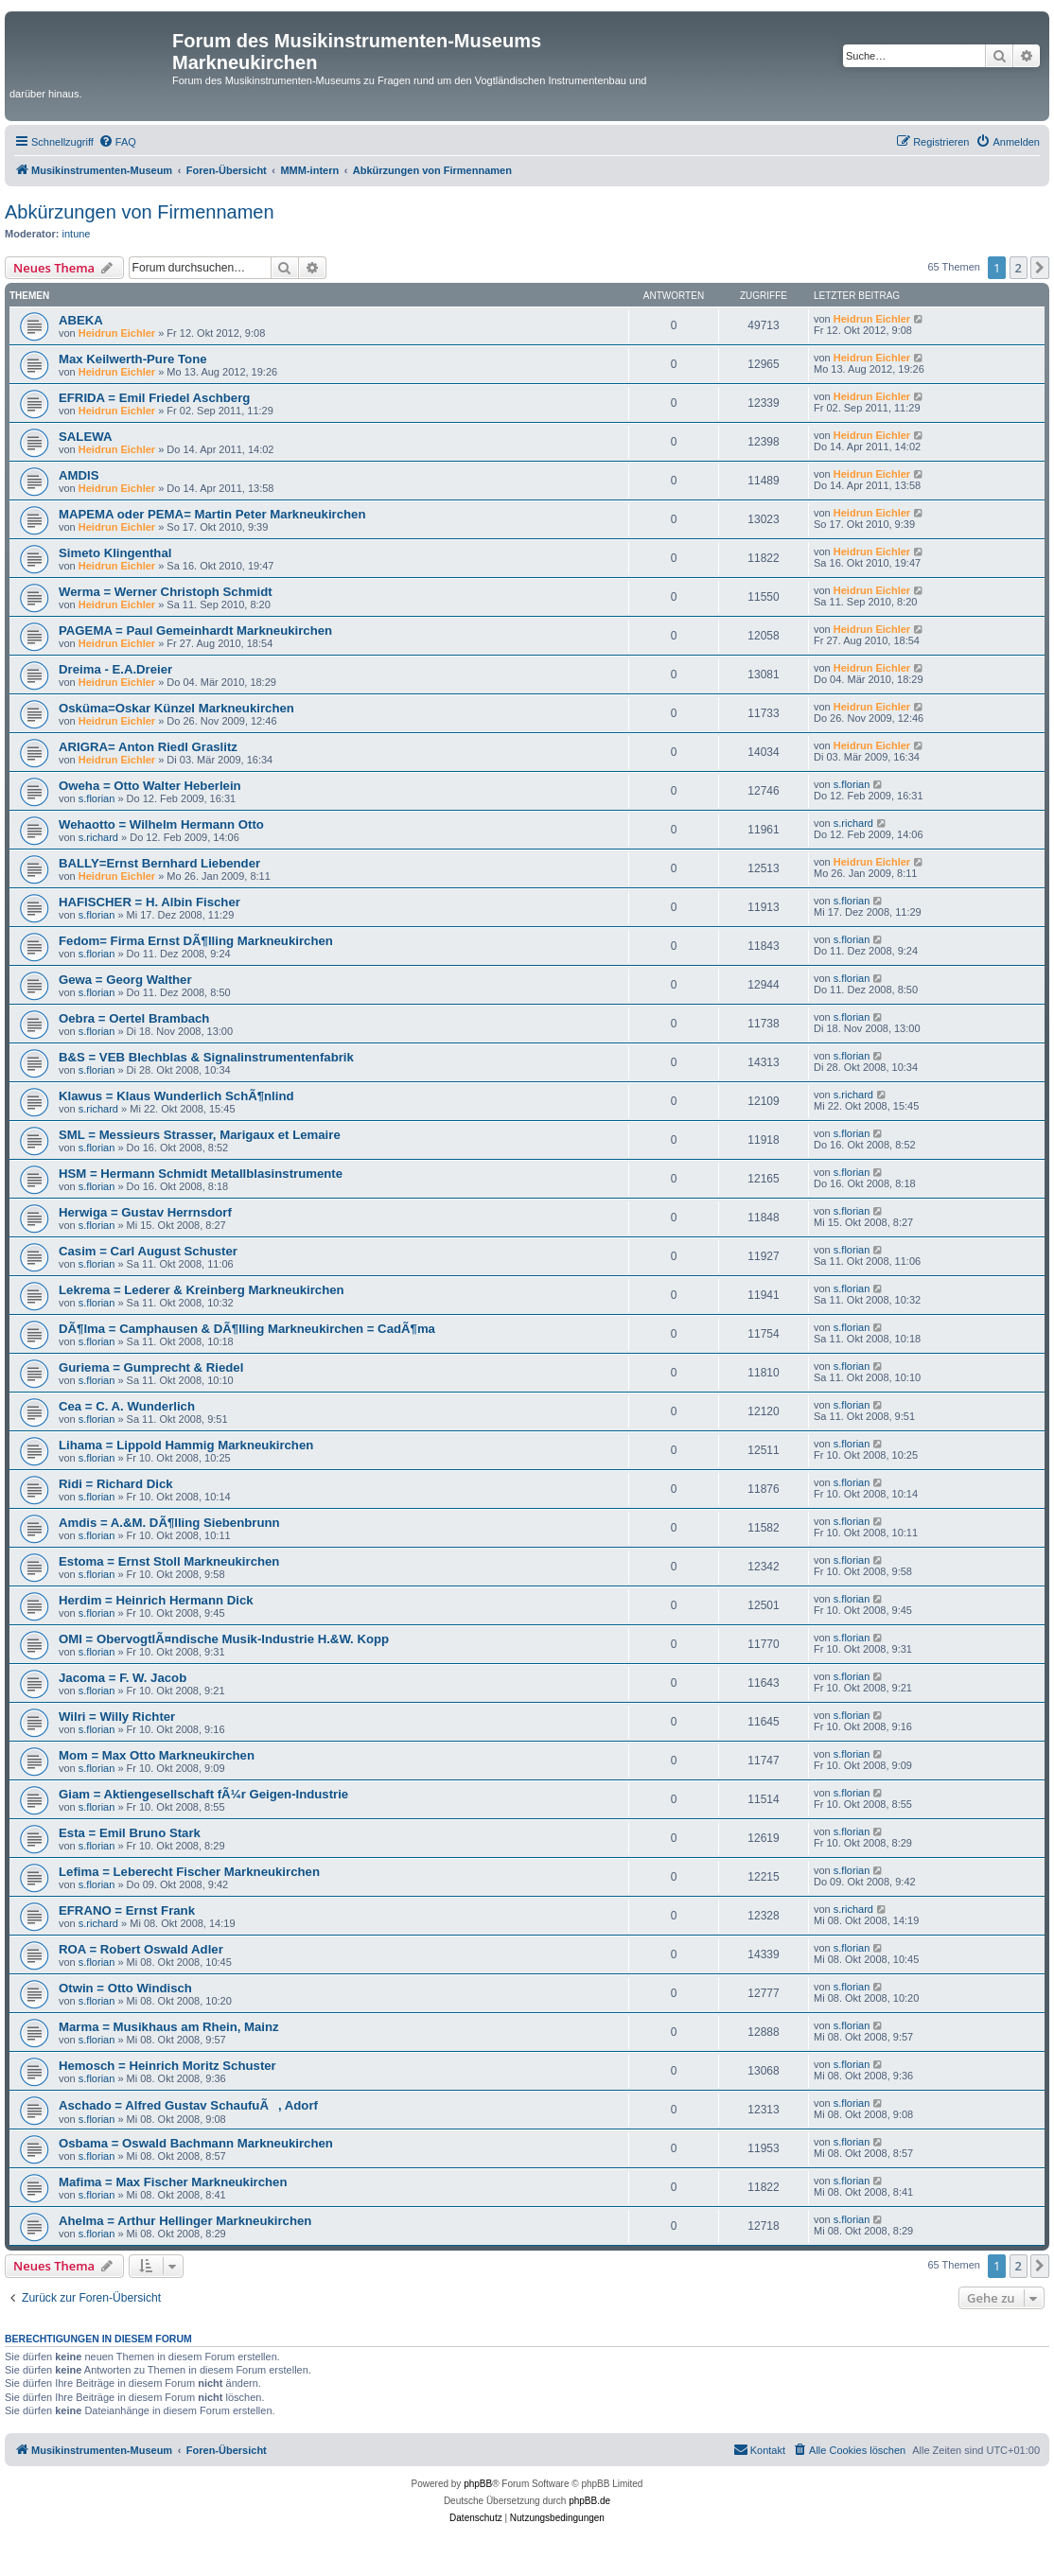 The width and height of the screenshot is (1054, 2576). I want to click on s.richard, so click(98, 837).